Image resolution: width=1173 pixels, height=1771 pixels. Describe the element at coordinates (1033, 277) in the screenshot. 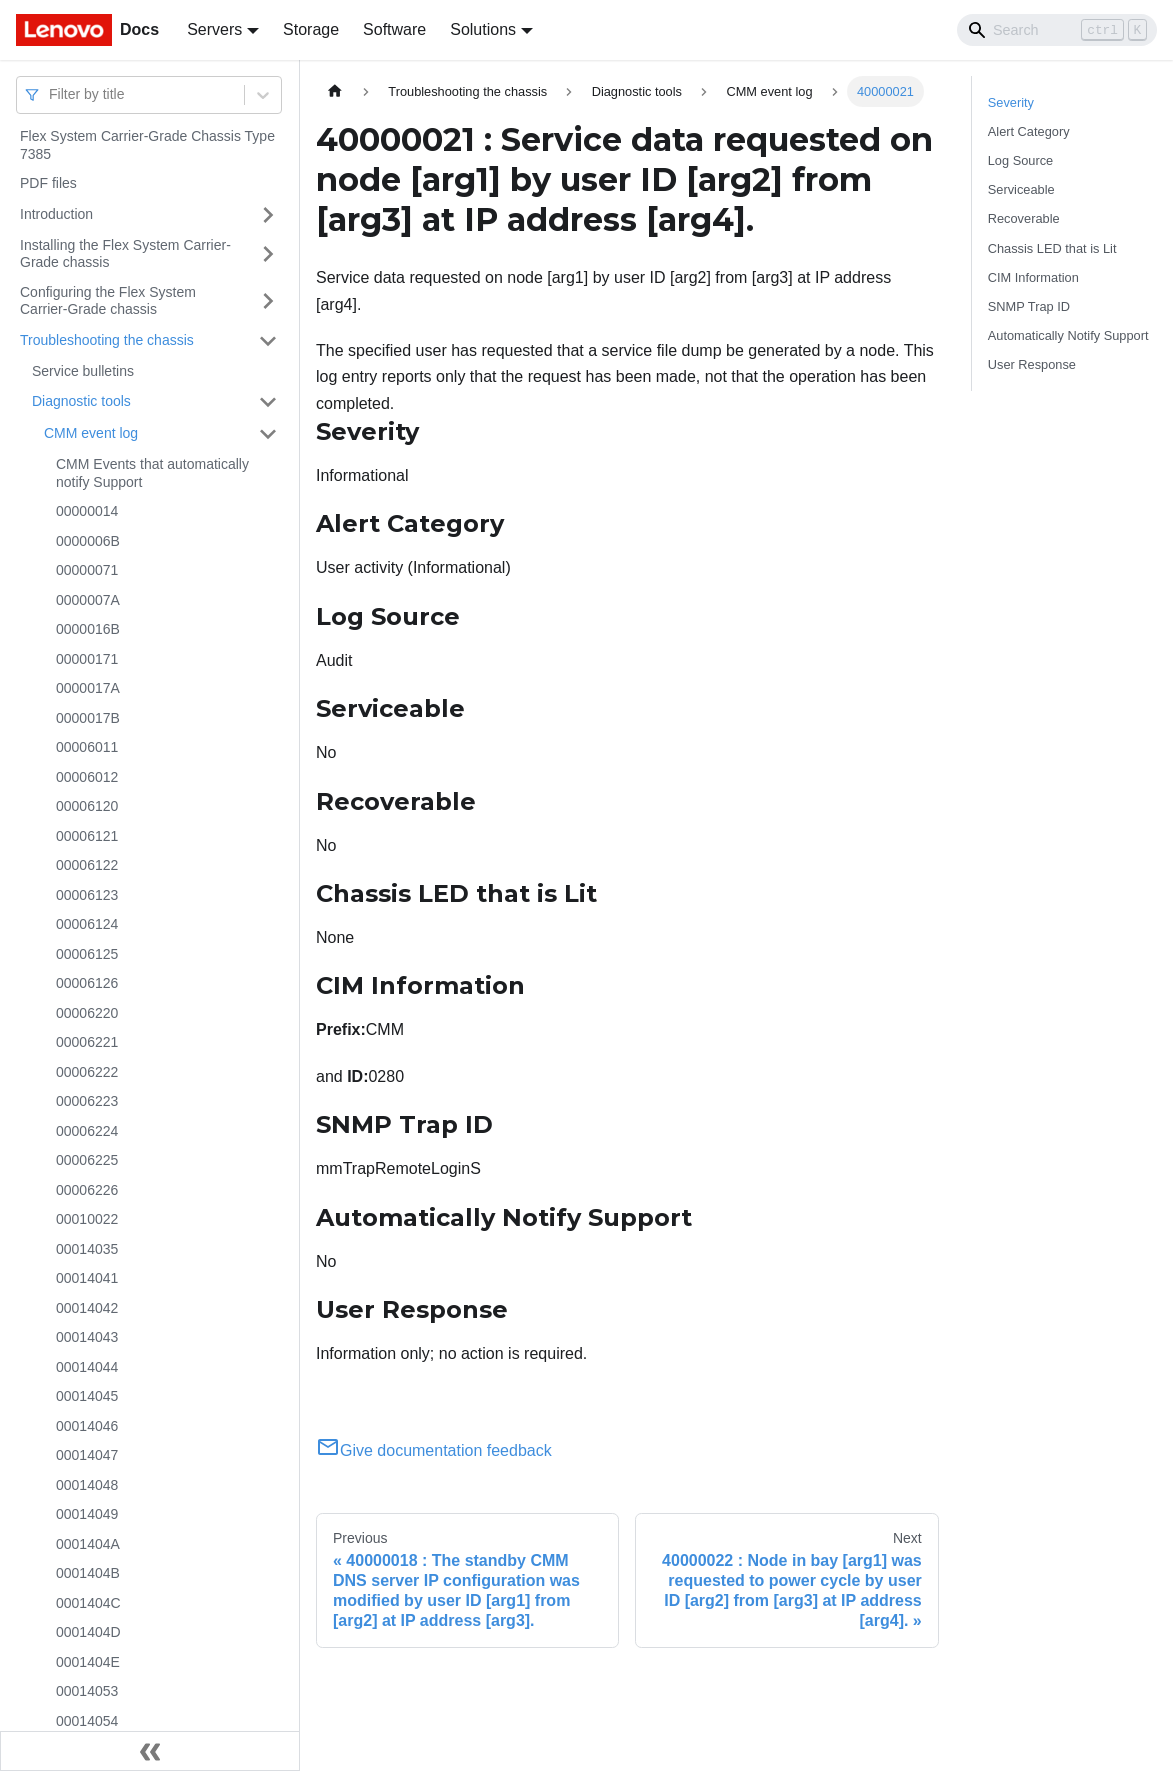

I see `CIM Information` at that location.